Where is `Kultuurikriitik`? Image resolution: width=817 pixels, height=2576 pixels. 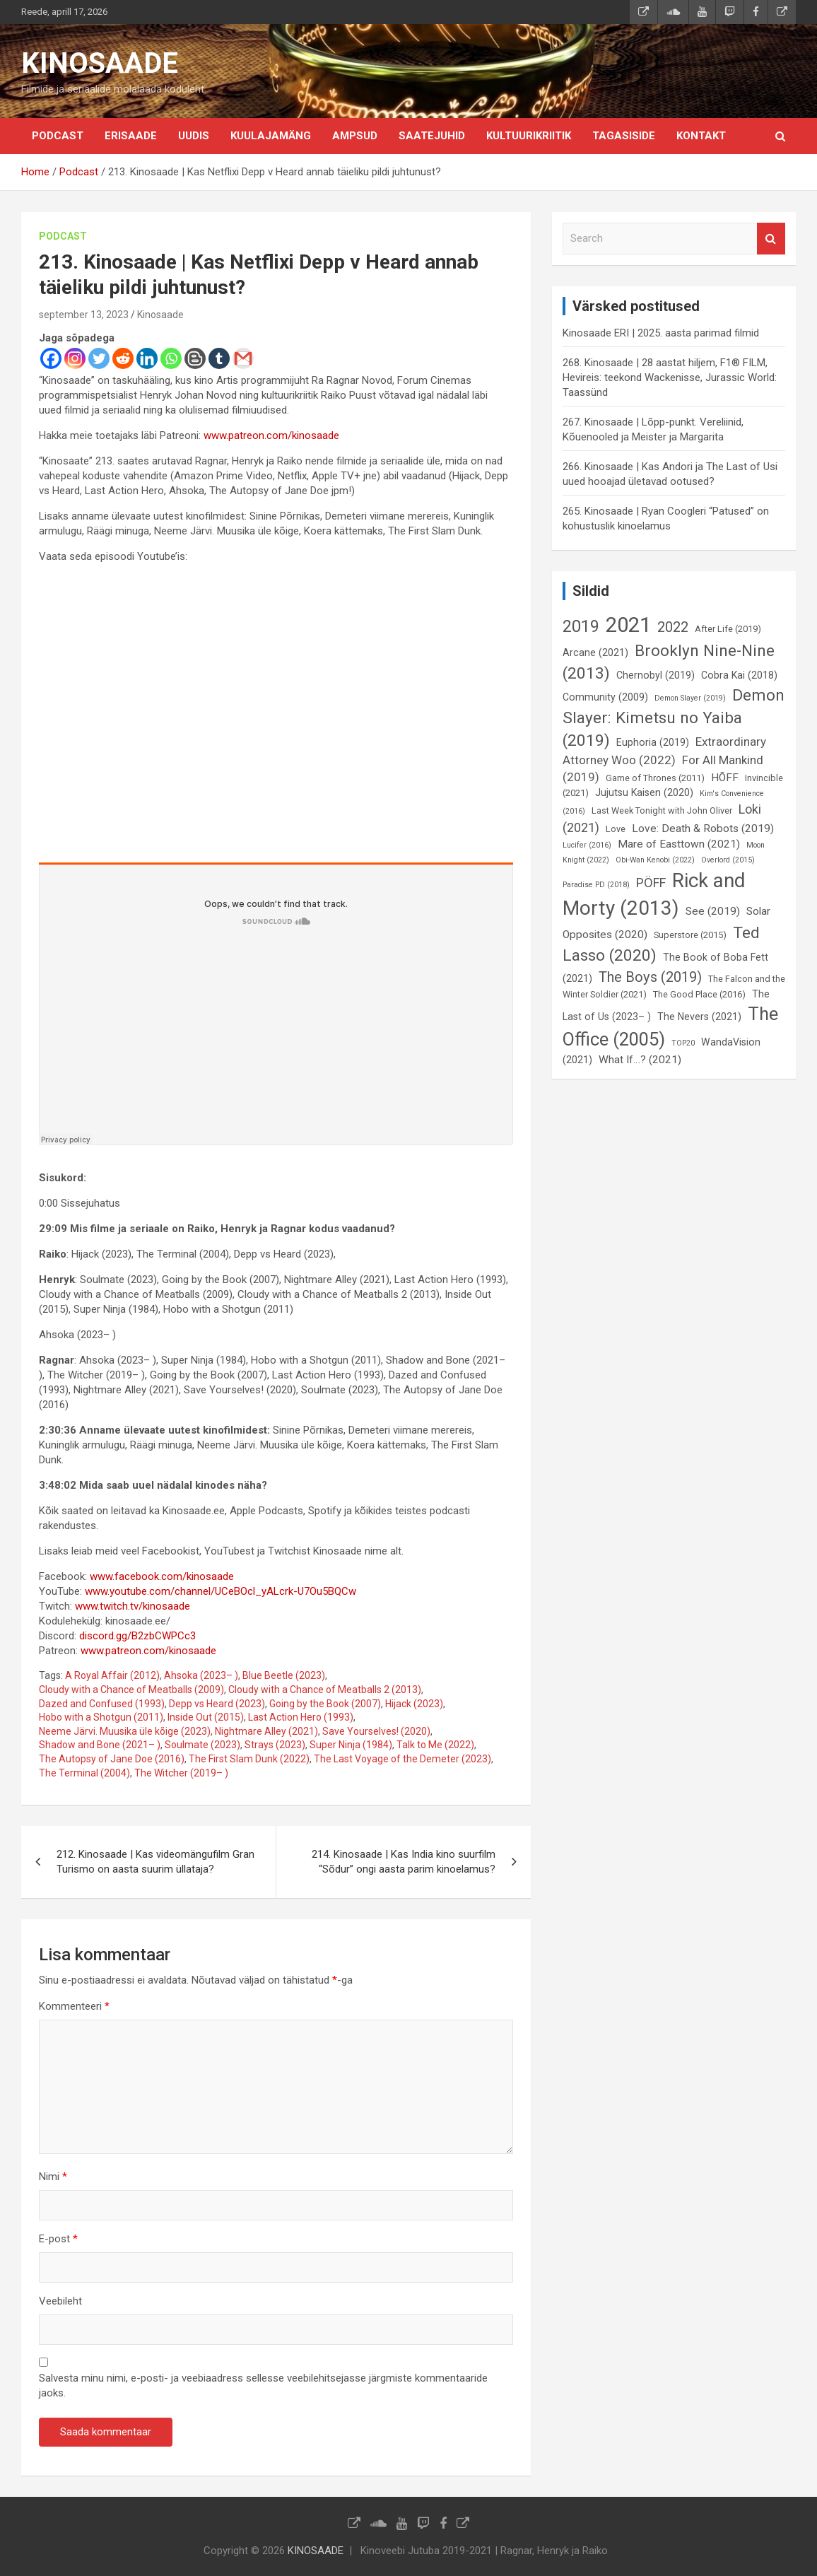 Kultuurikriitik is located at coordinates (528, 135).